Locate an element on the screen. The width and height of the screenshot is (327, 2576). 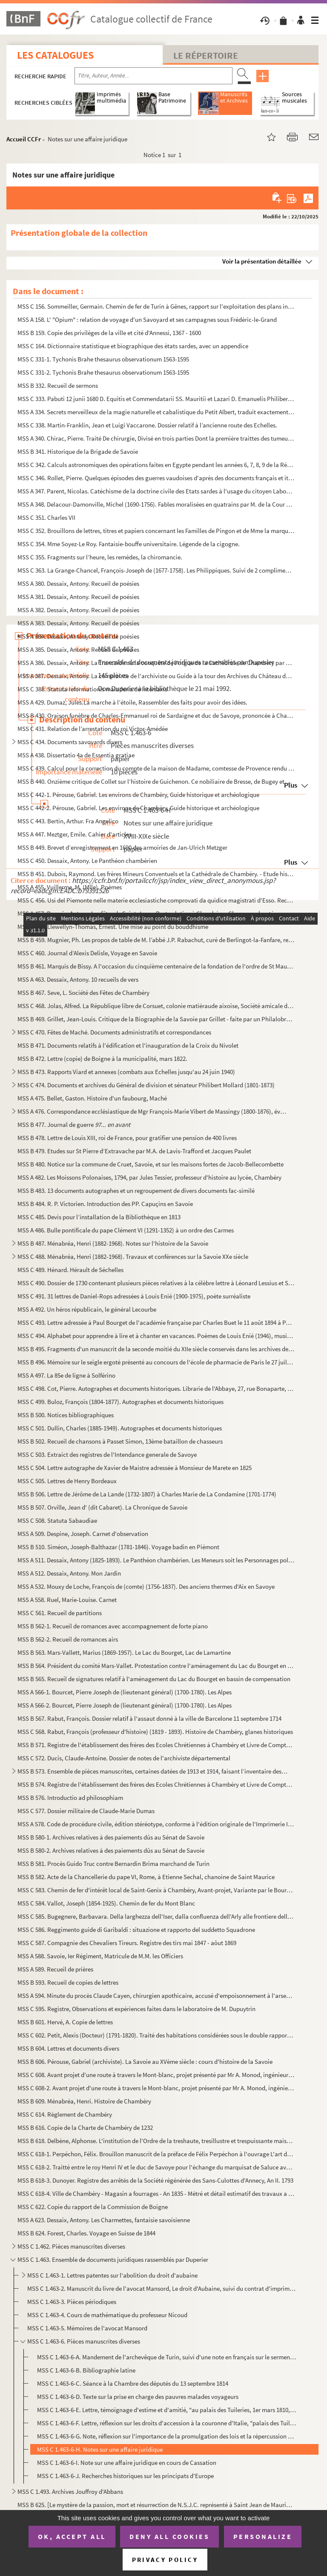
MSS B 510. Siméon, Joseph-Balthazar (1781-1846). Voyage badin en Piémont is located at coordinates (118, 1547).